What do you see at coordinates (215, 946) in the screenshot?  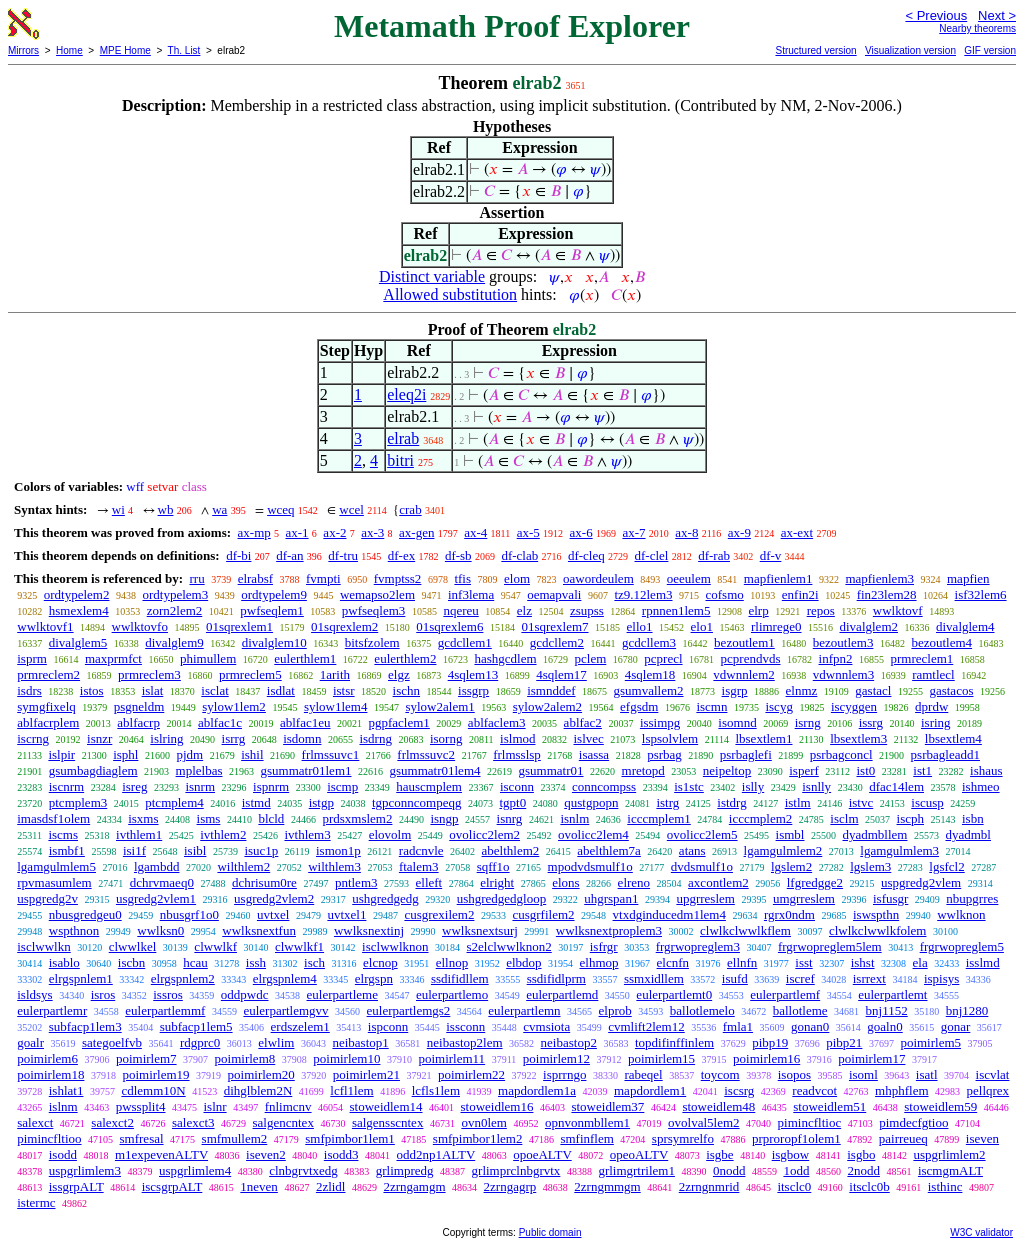 I see `clwwlkf` at bounding box center [215, 946].